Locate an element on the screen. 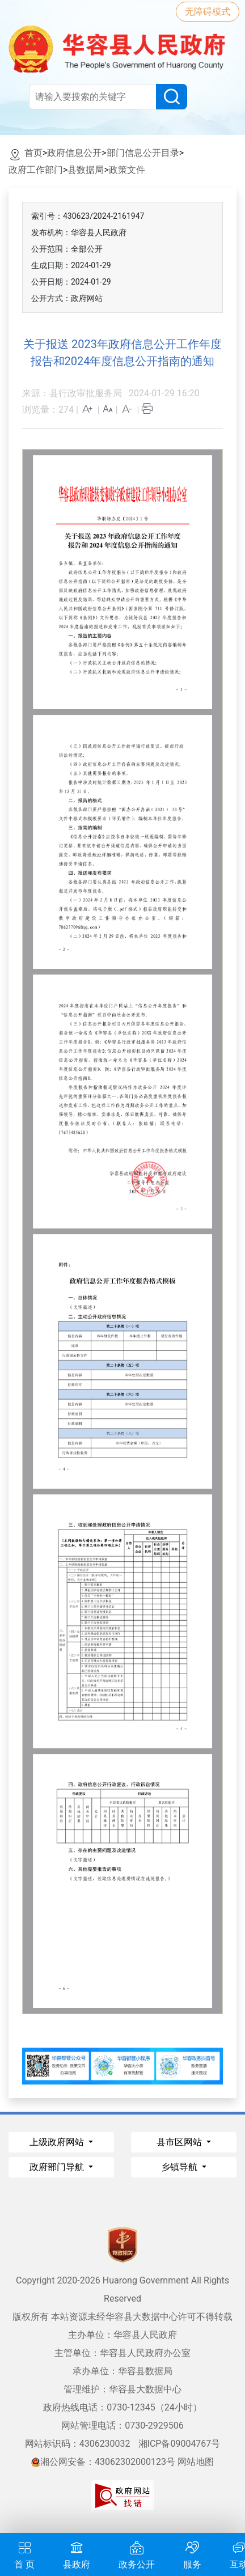 The image size is (245, 2576). 湘公网安备：43062302000123号 is located at coordinates (103, 2461).